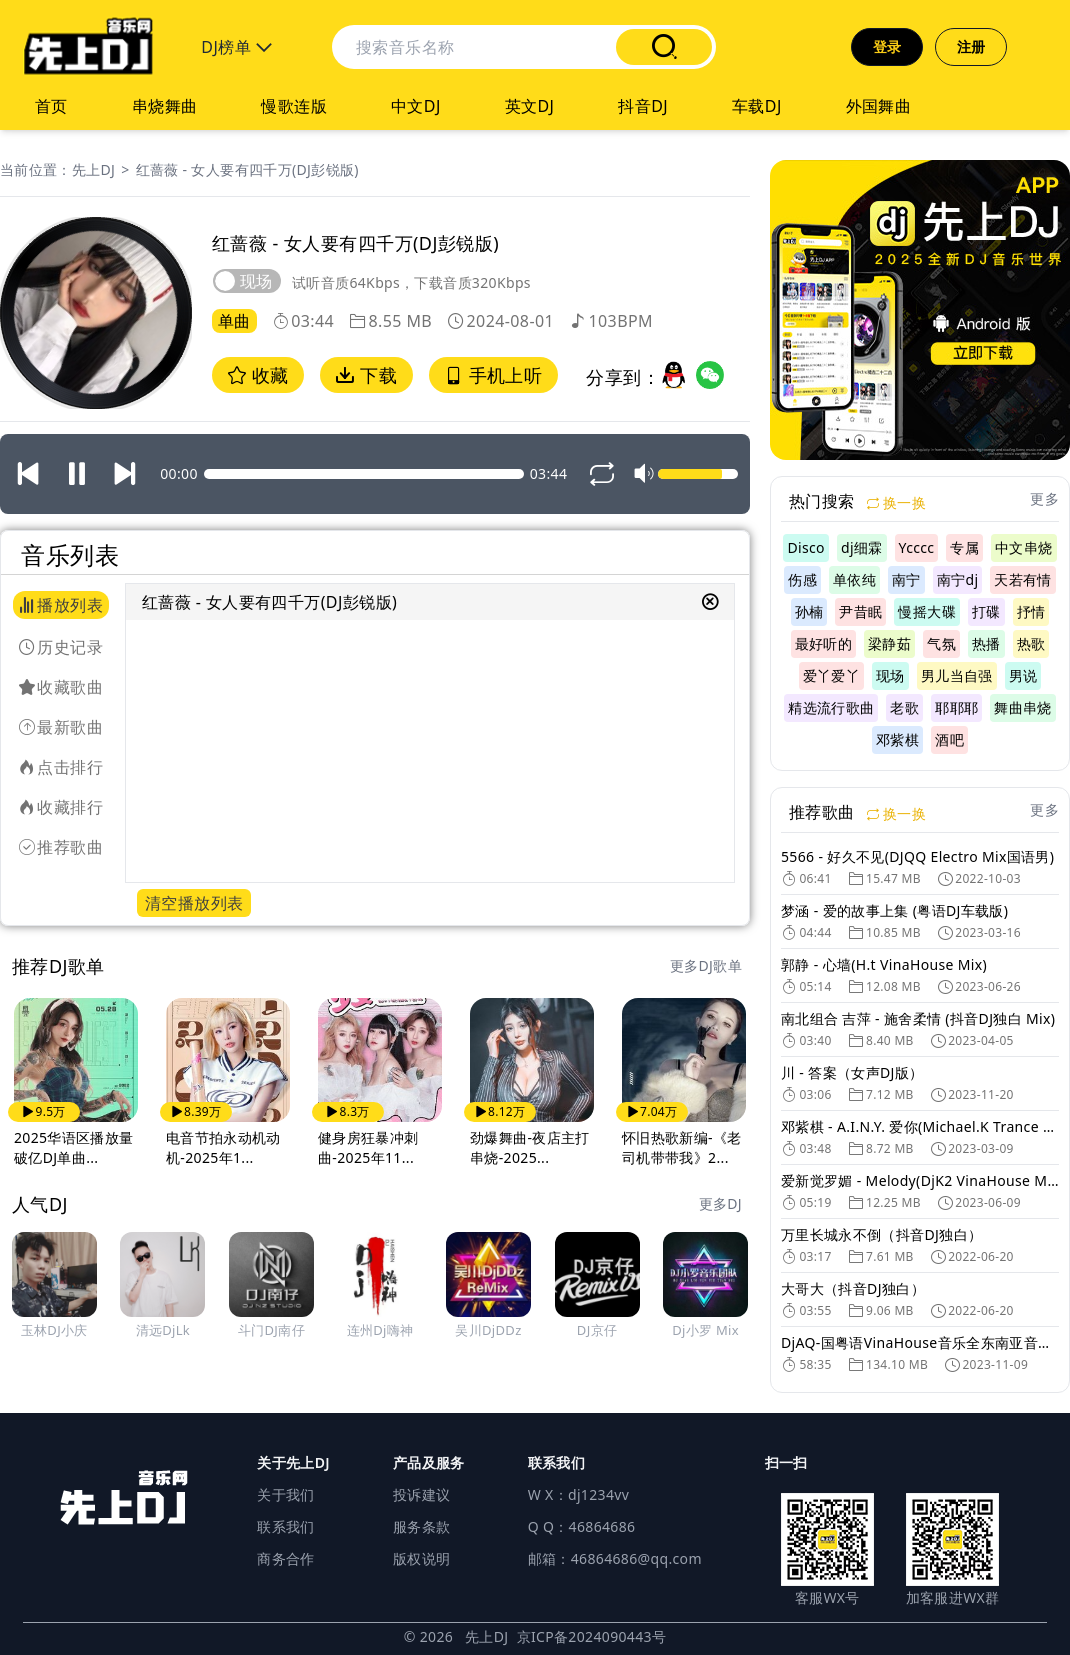 The image size is (1070, 1655). Describe the element at coordinates (366, 375) in the screenshot. I see `下载` at that location.